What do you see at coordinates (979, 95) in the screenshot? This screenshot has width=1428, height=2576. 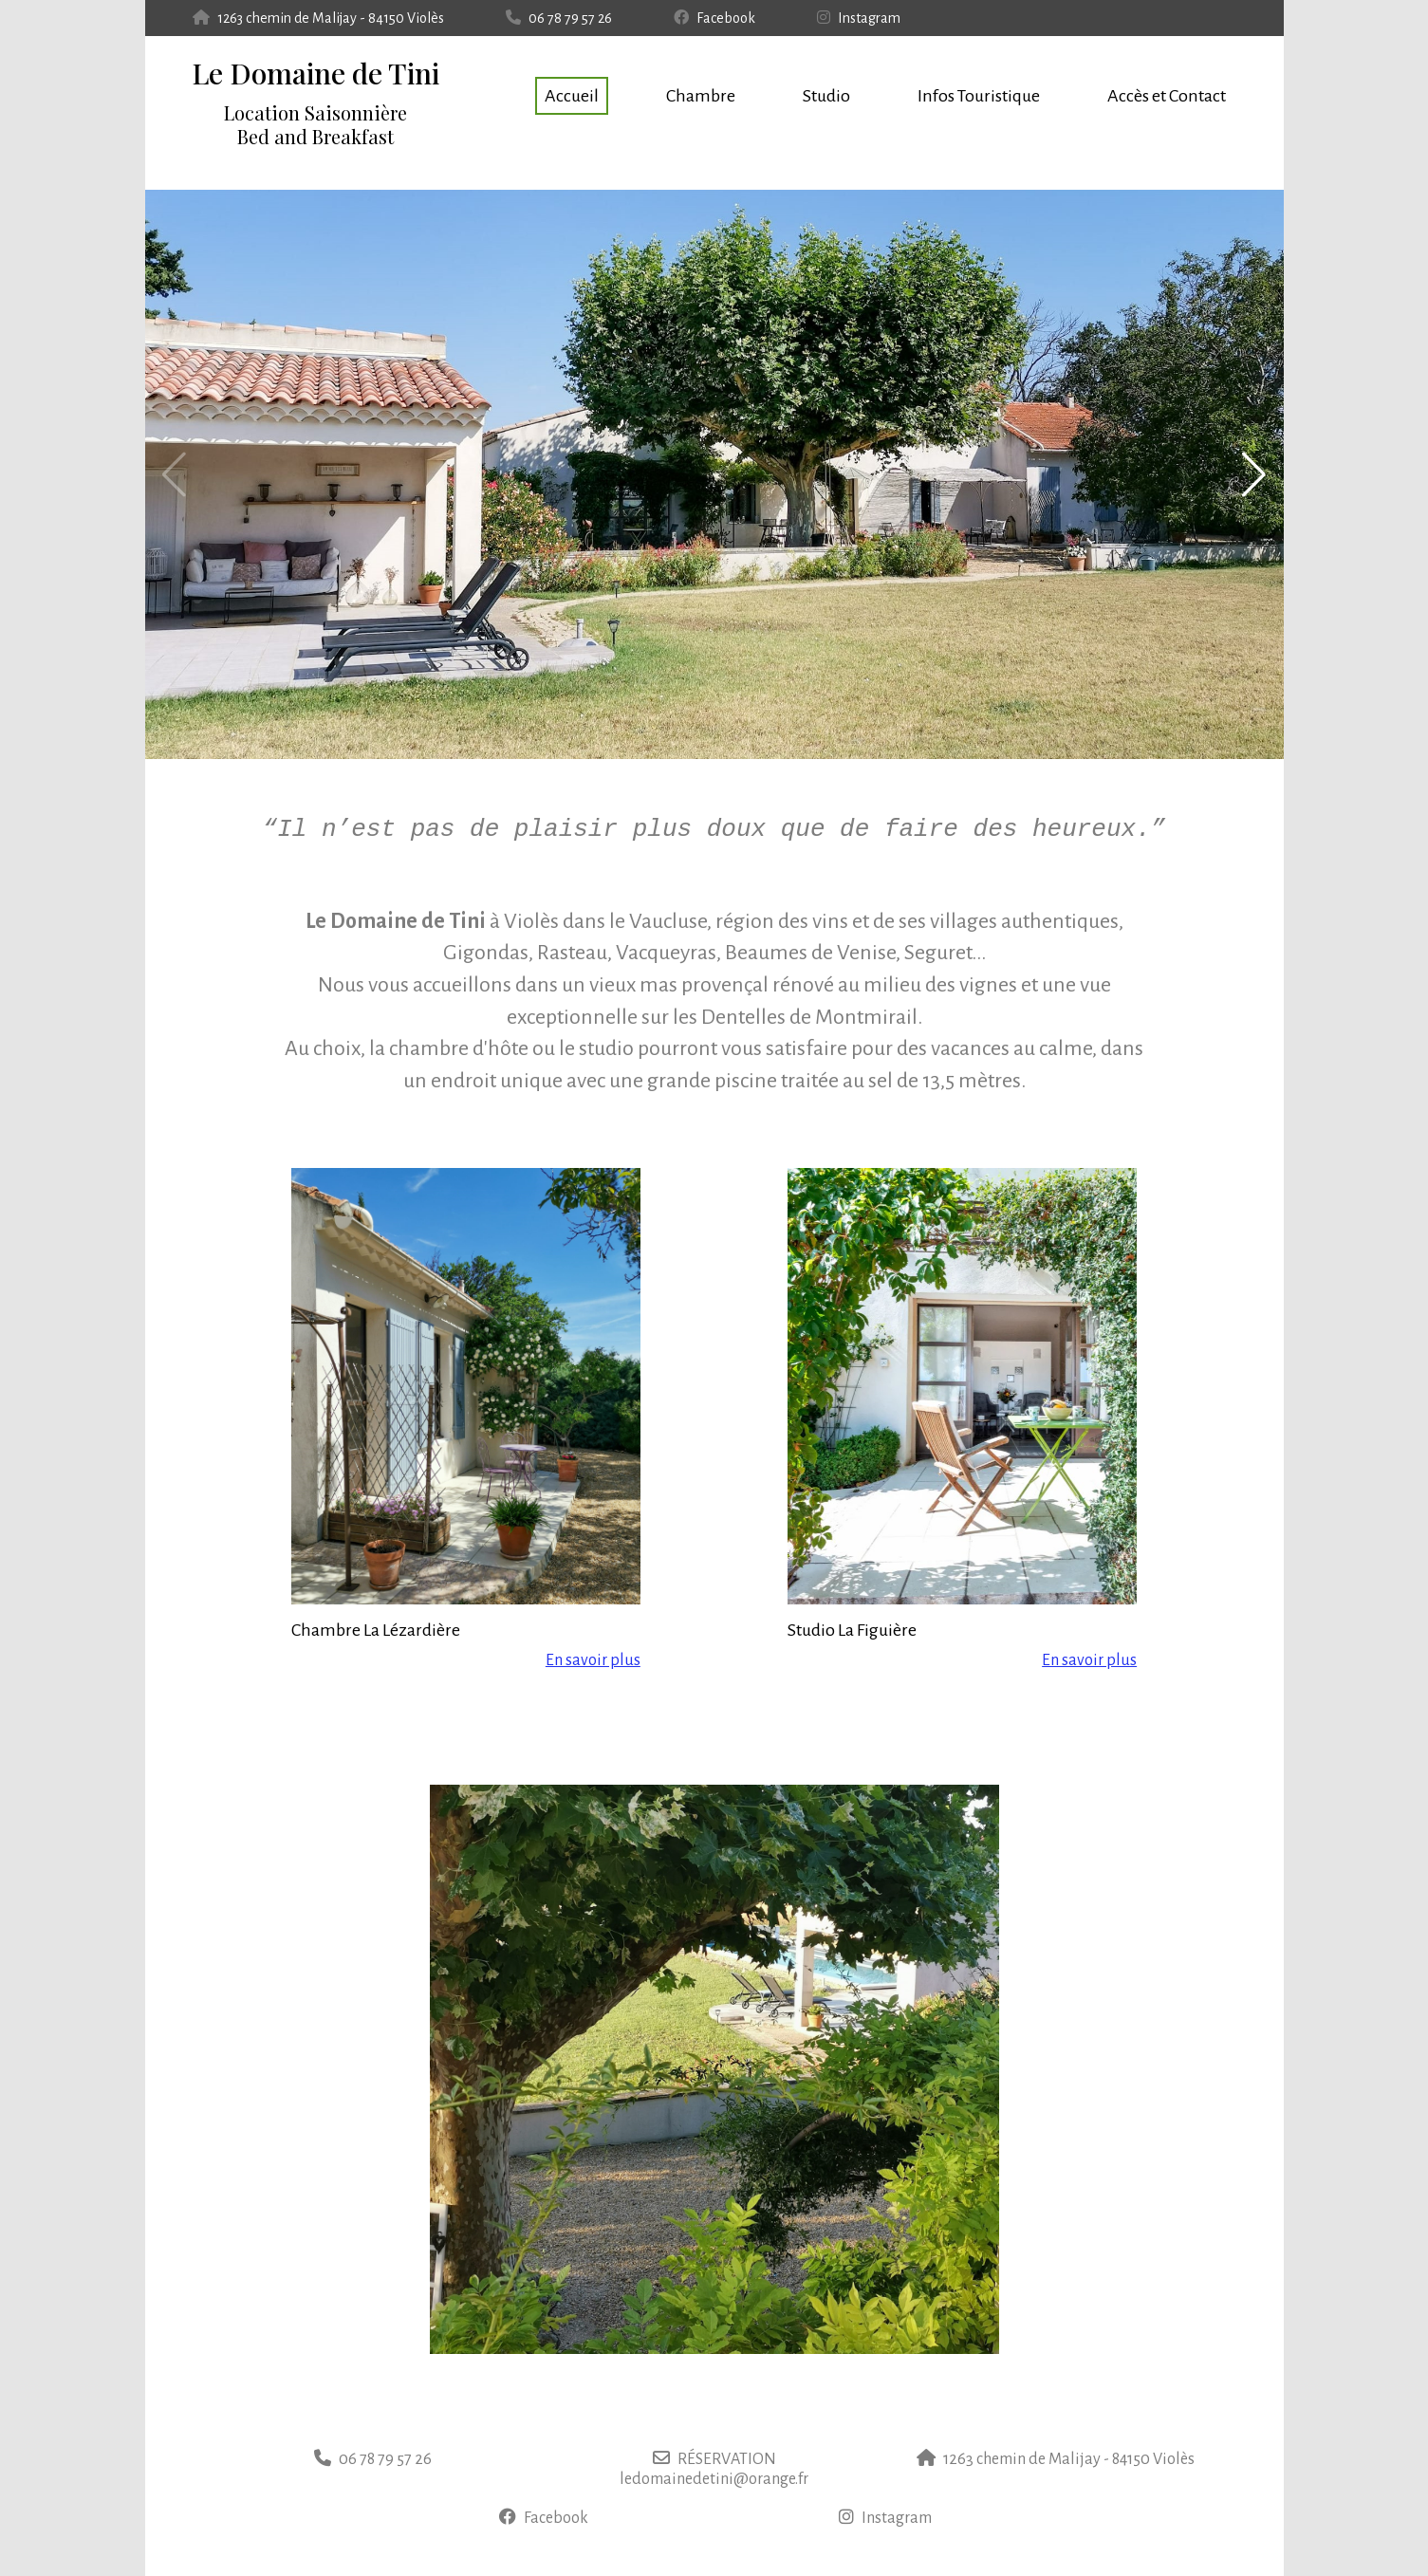 I see `Infos Touristique` at bounding box center [979, 95].